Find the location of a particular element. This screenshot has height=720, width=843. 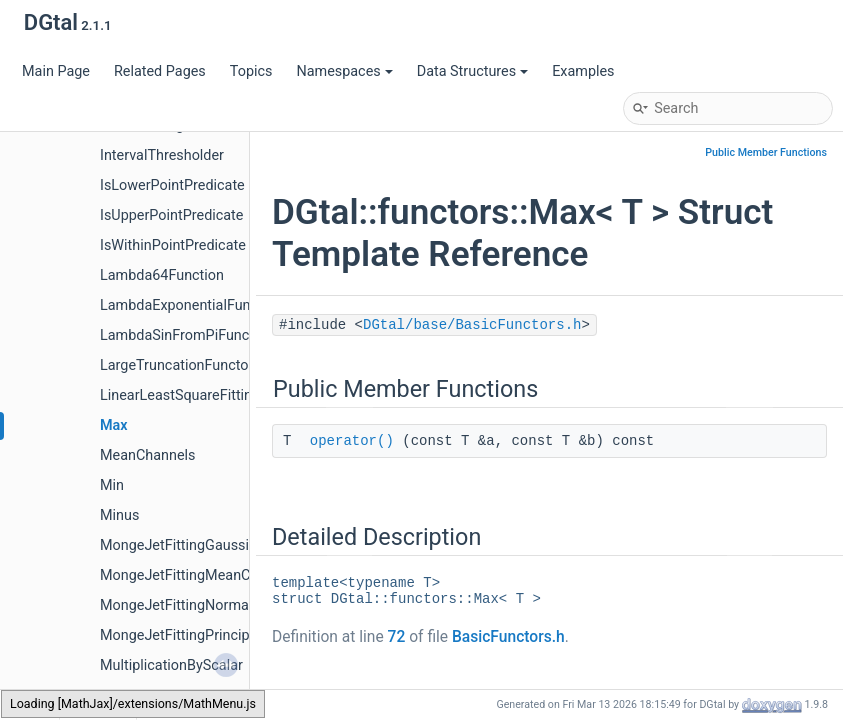

IntervalThresholder is located at coordinates (162, 155).